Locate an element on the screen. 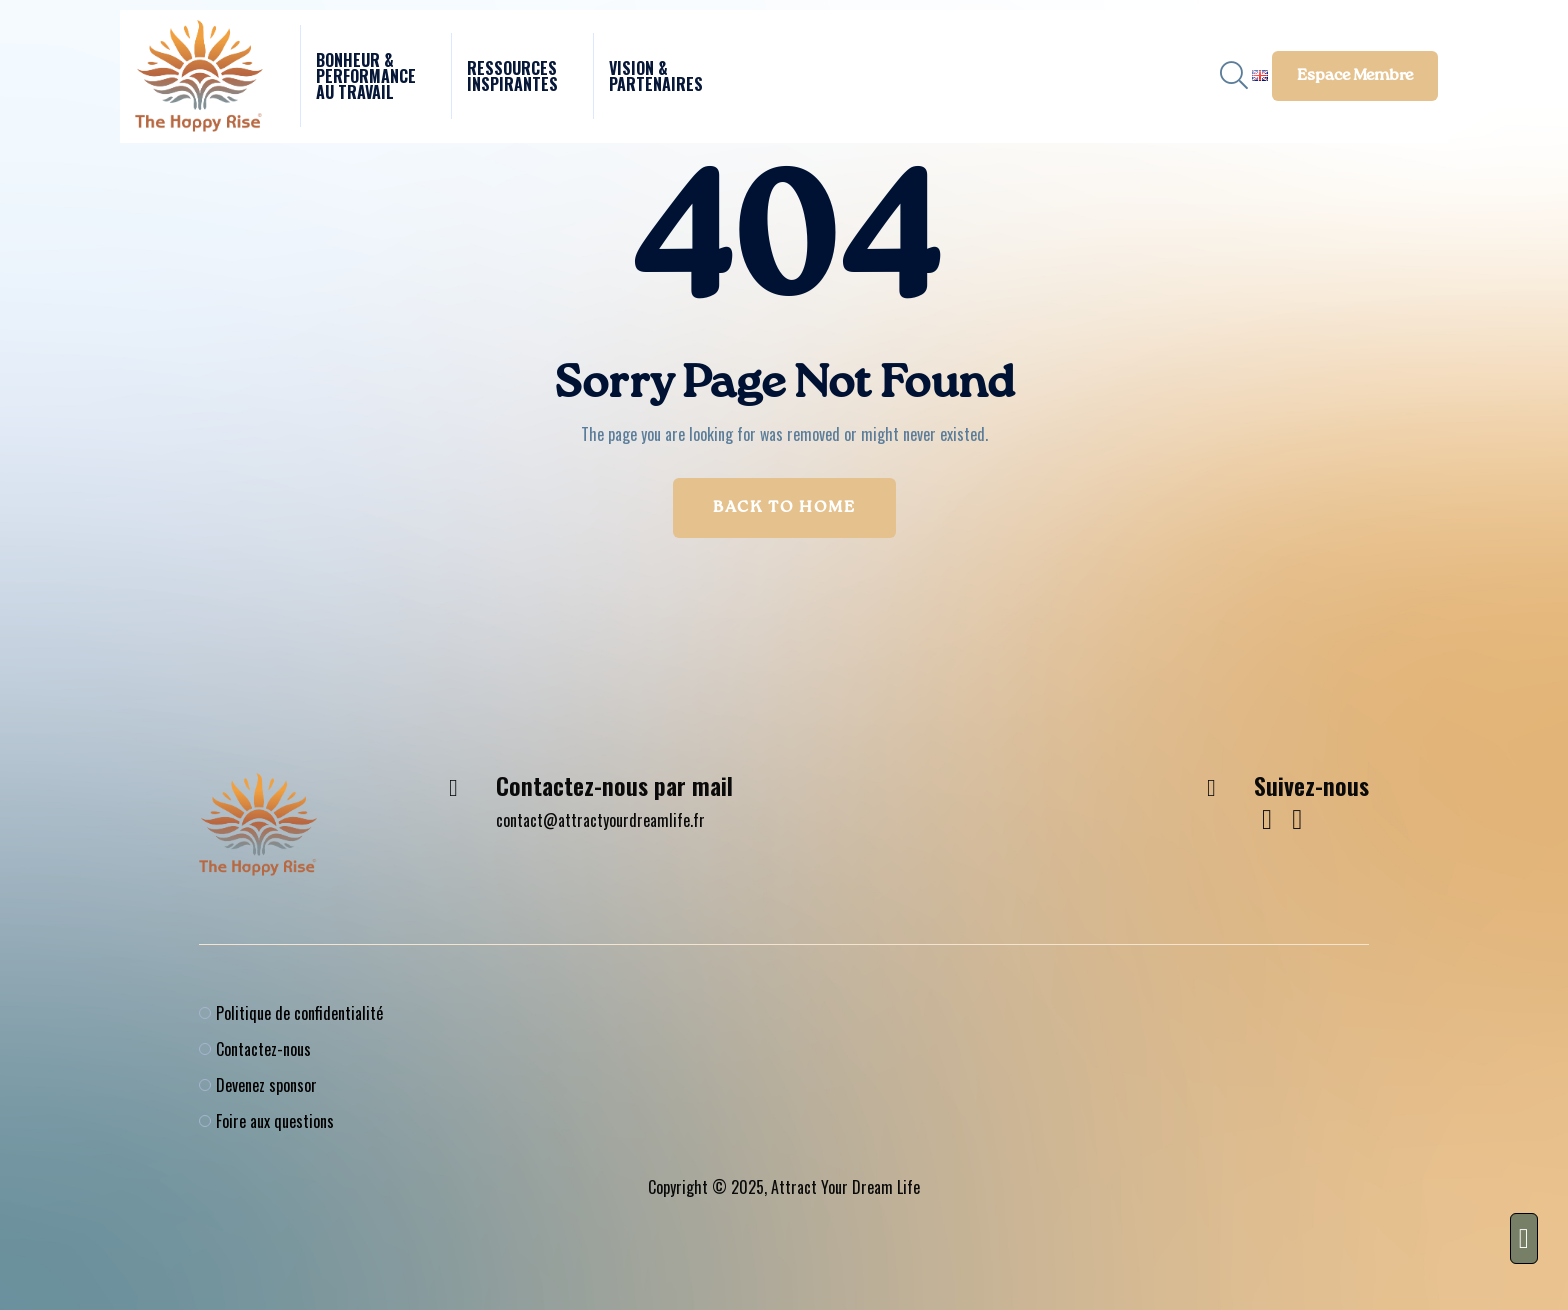 This screenshot has height=1310, width=1568. Back to Home is located at coordinates (784, 508).